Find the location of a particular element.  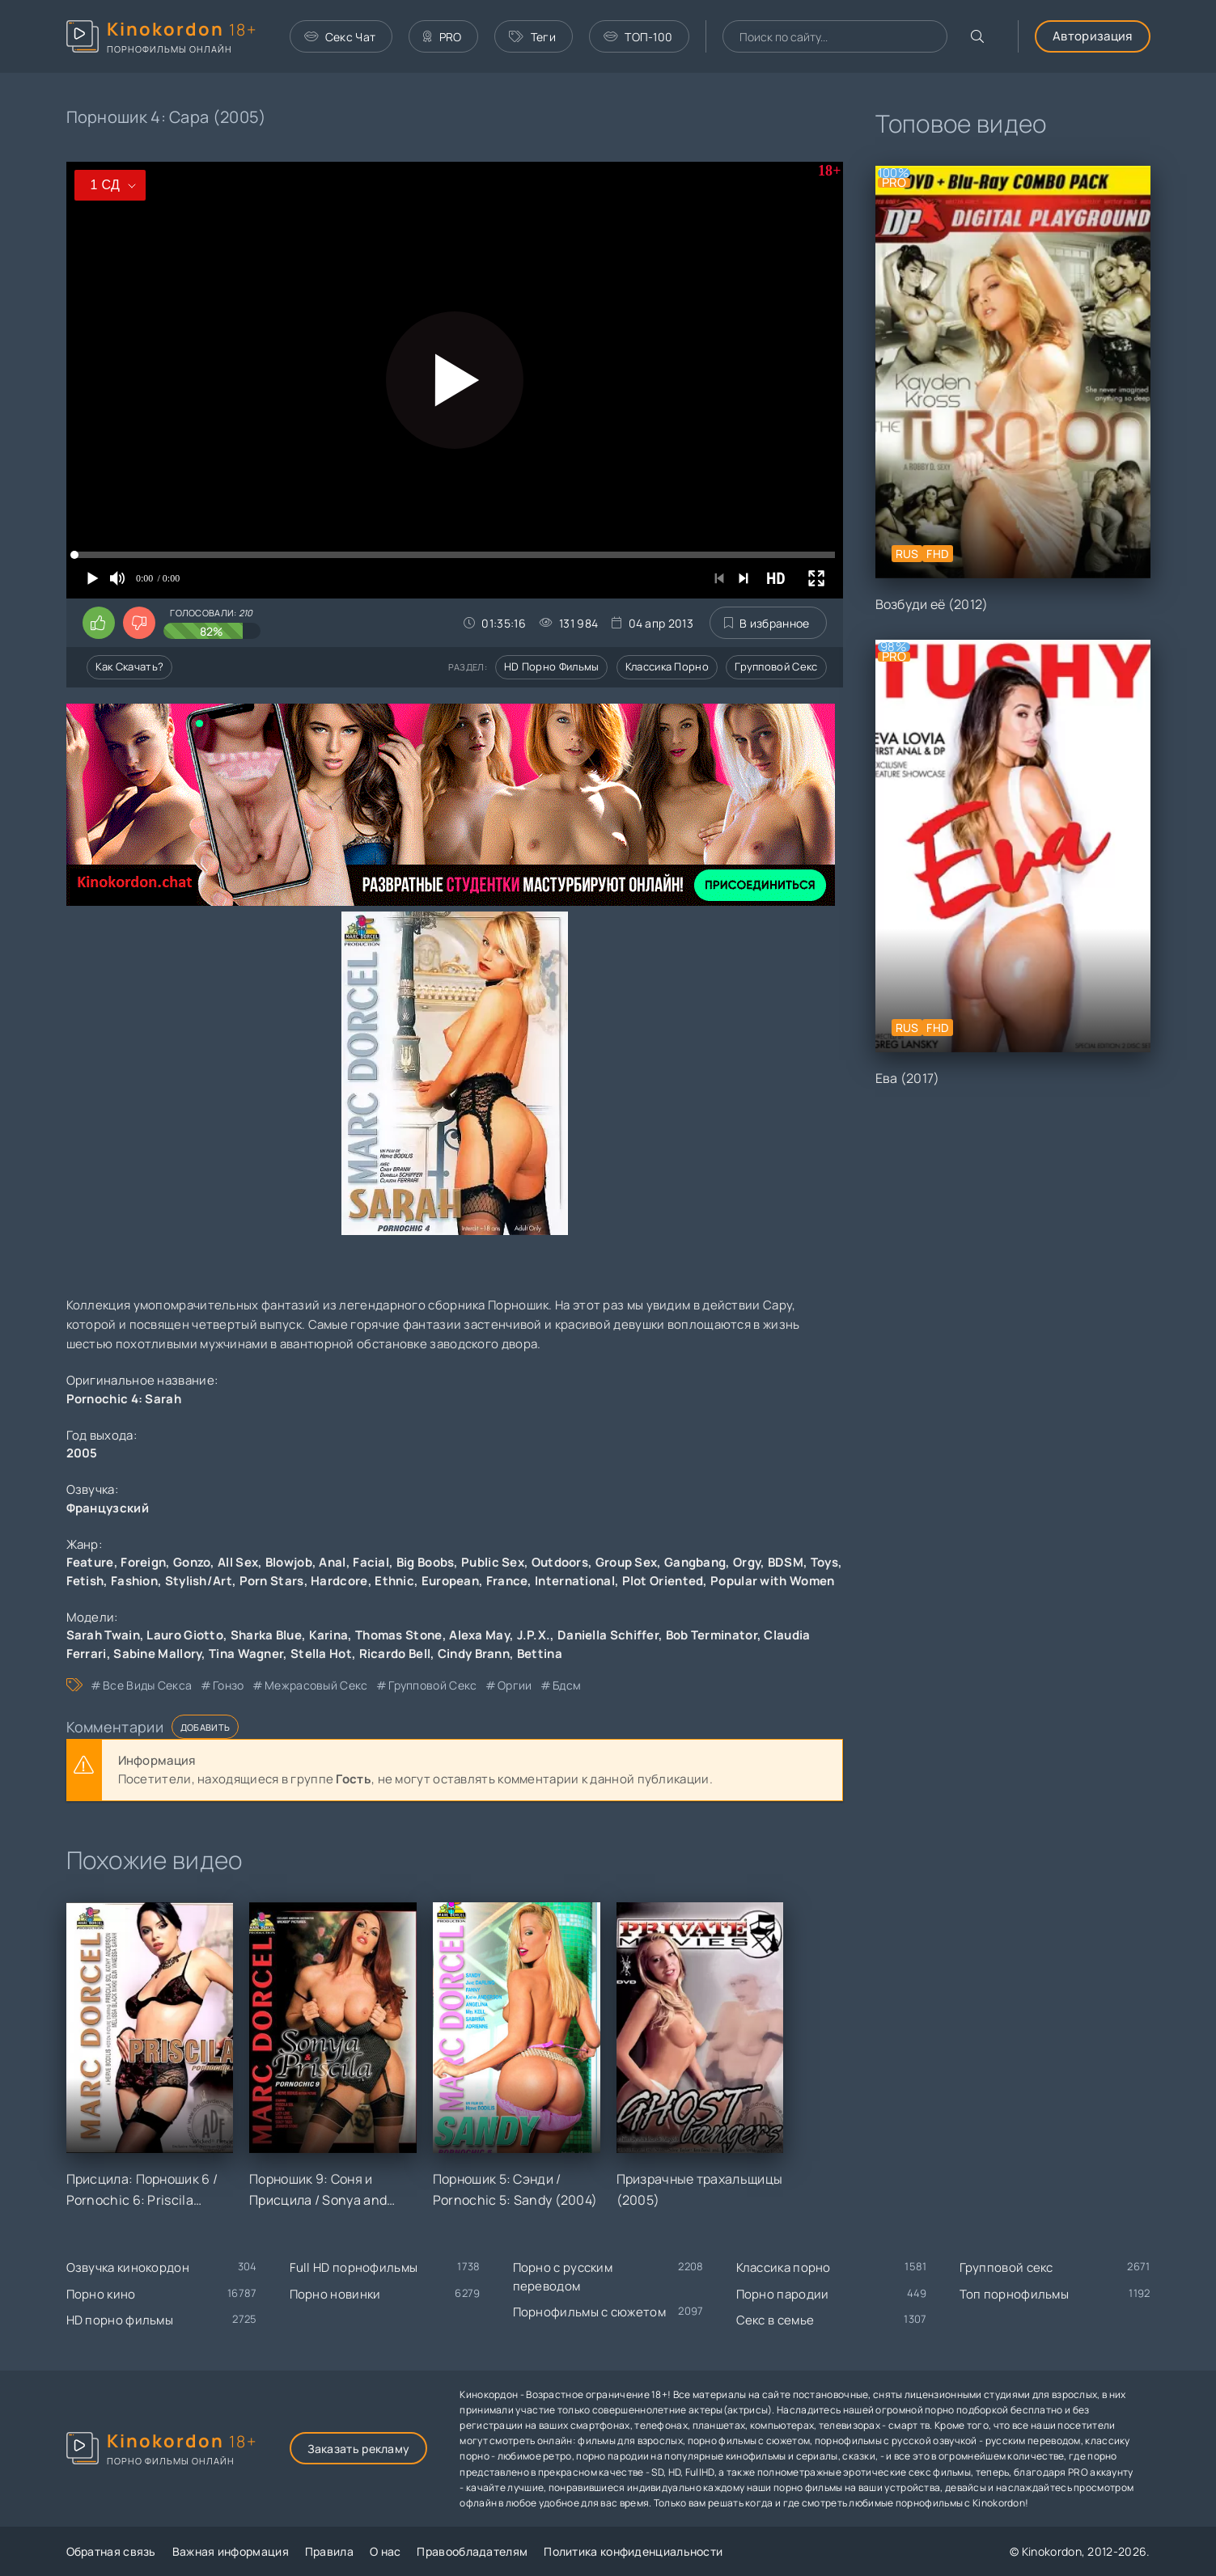

Sarah Twain is located at coordinates (103, 1634).